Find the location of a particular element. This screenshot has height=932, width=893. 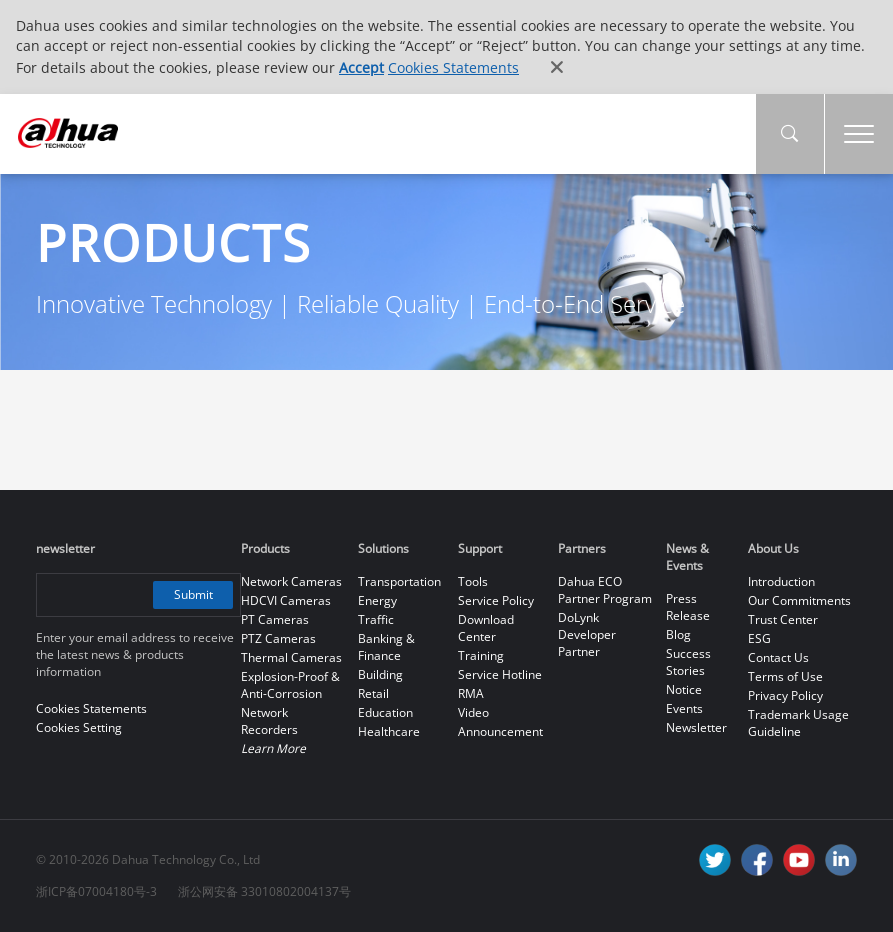

PT Cameras is located at coordinates (275, 619).